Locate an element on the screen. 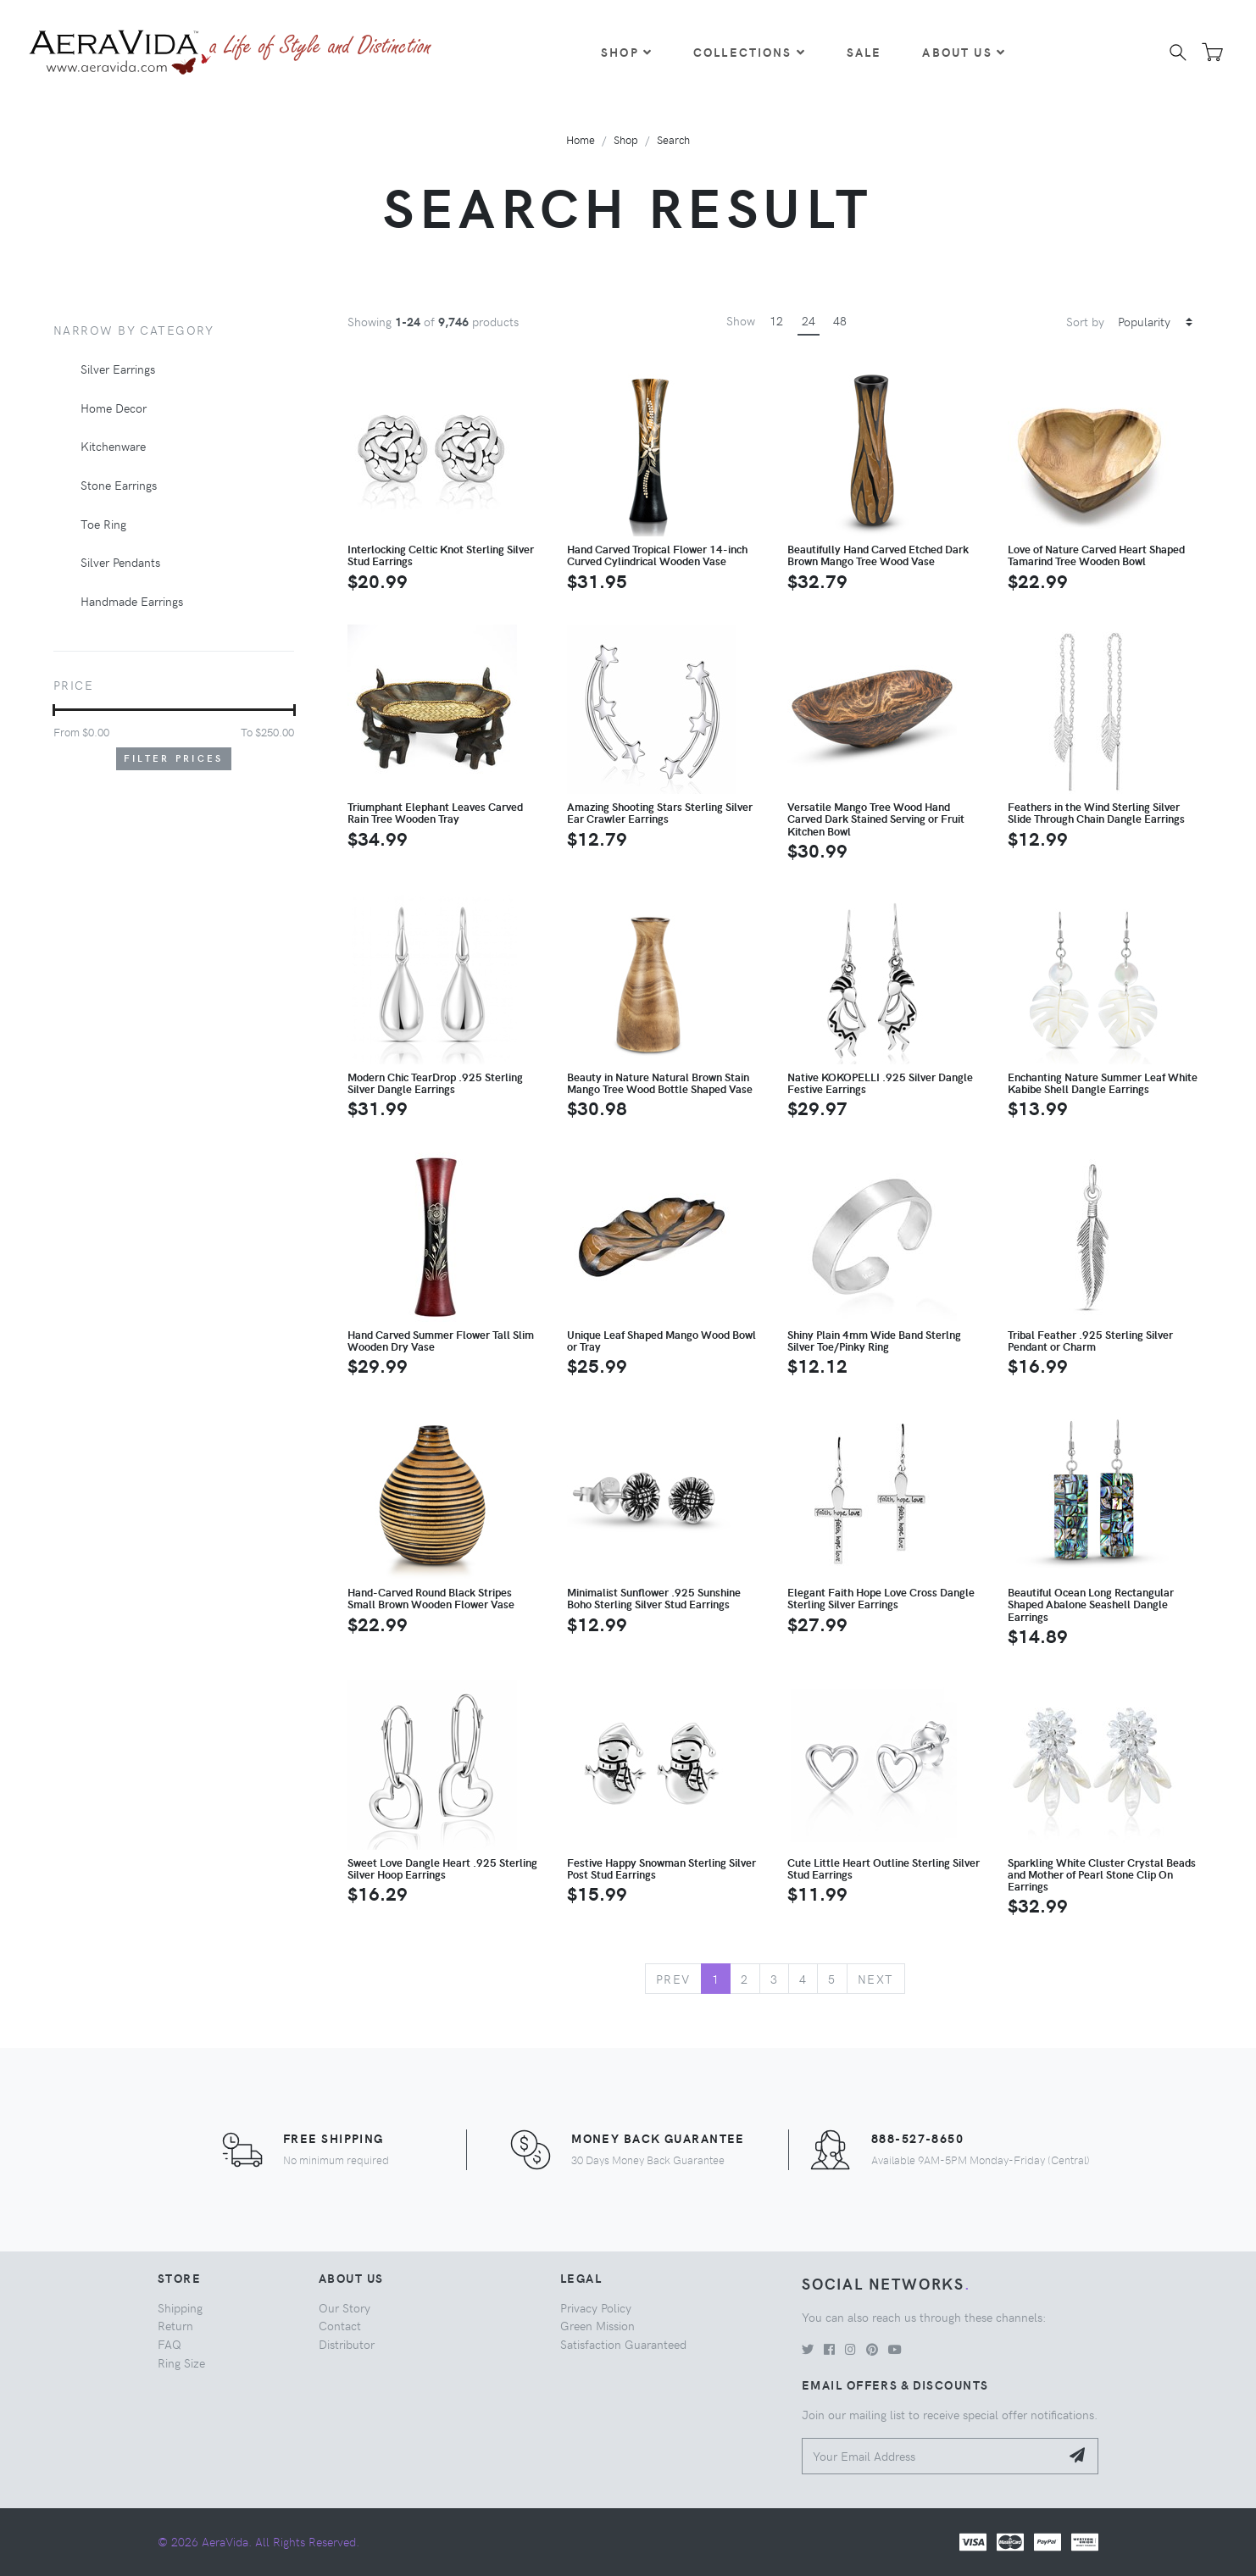 The width and height of the screenshot is (1256, 2576). Our Story is located at coordinates (344, 2307).